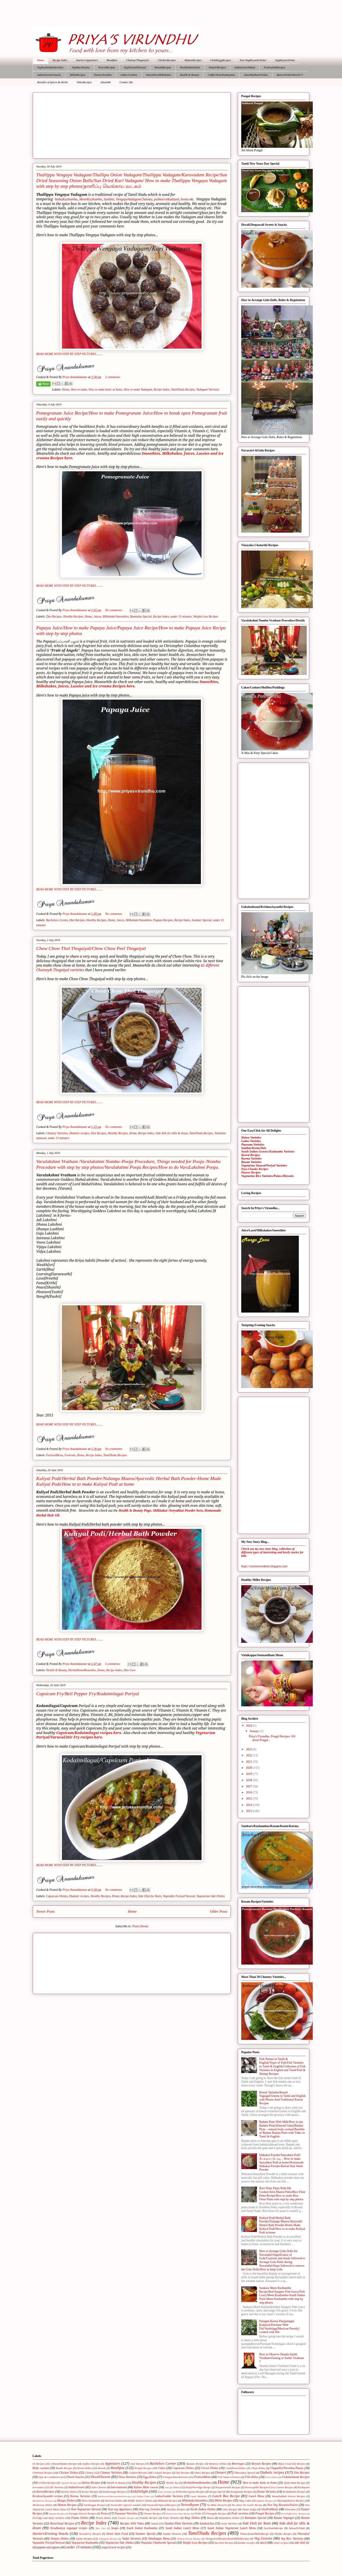 Image resolution: width=342 pixels, height=2576 pixels. I want to click on Mango Dishes, so click(66, 2500).